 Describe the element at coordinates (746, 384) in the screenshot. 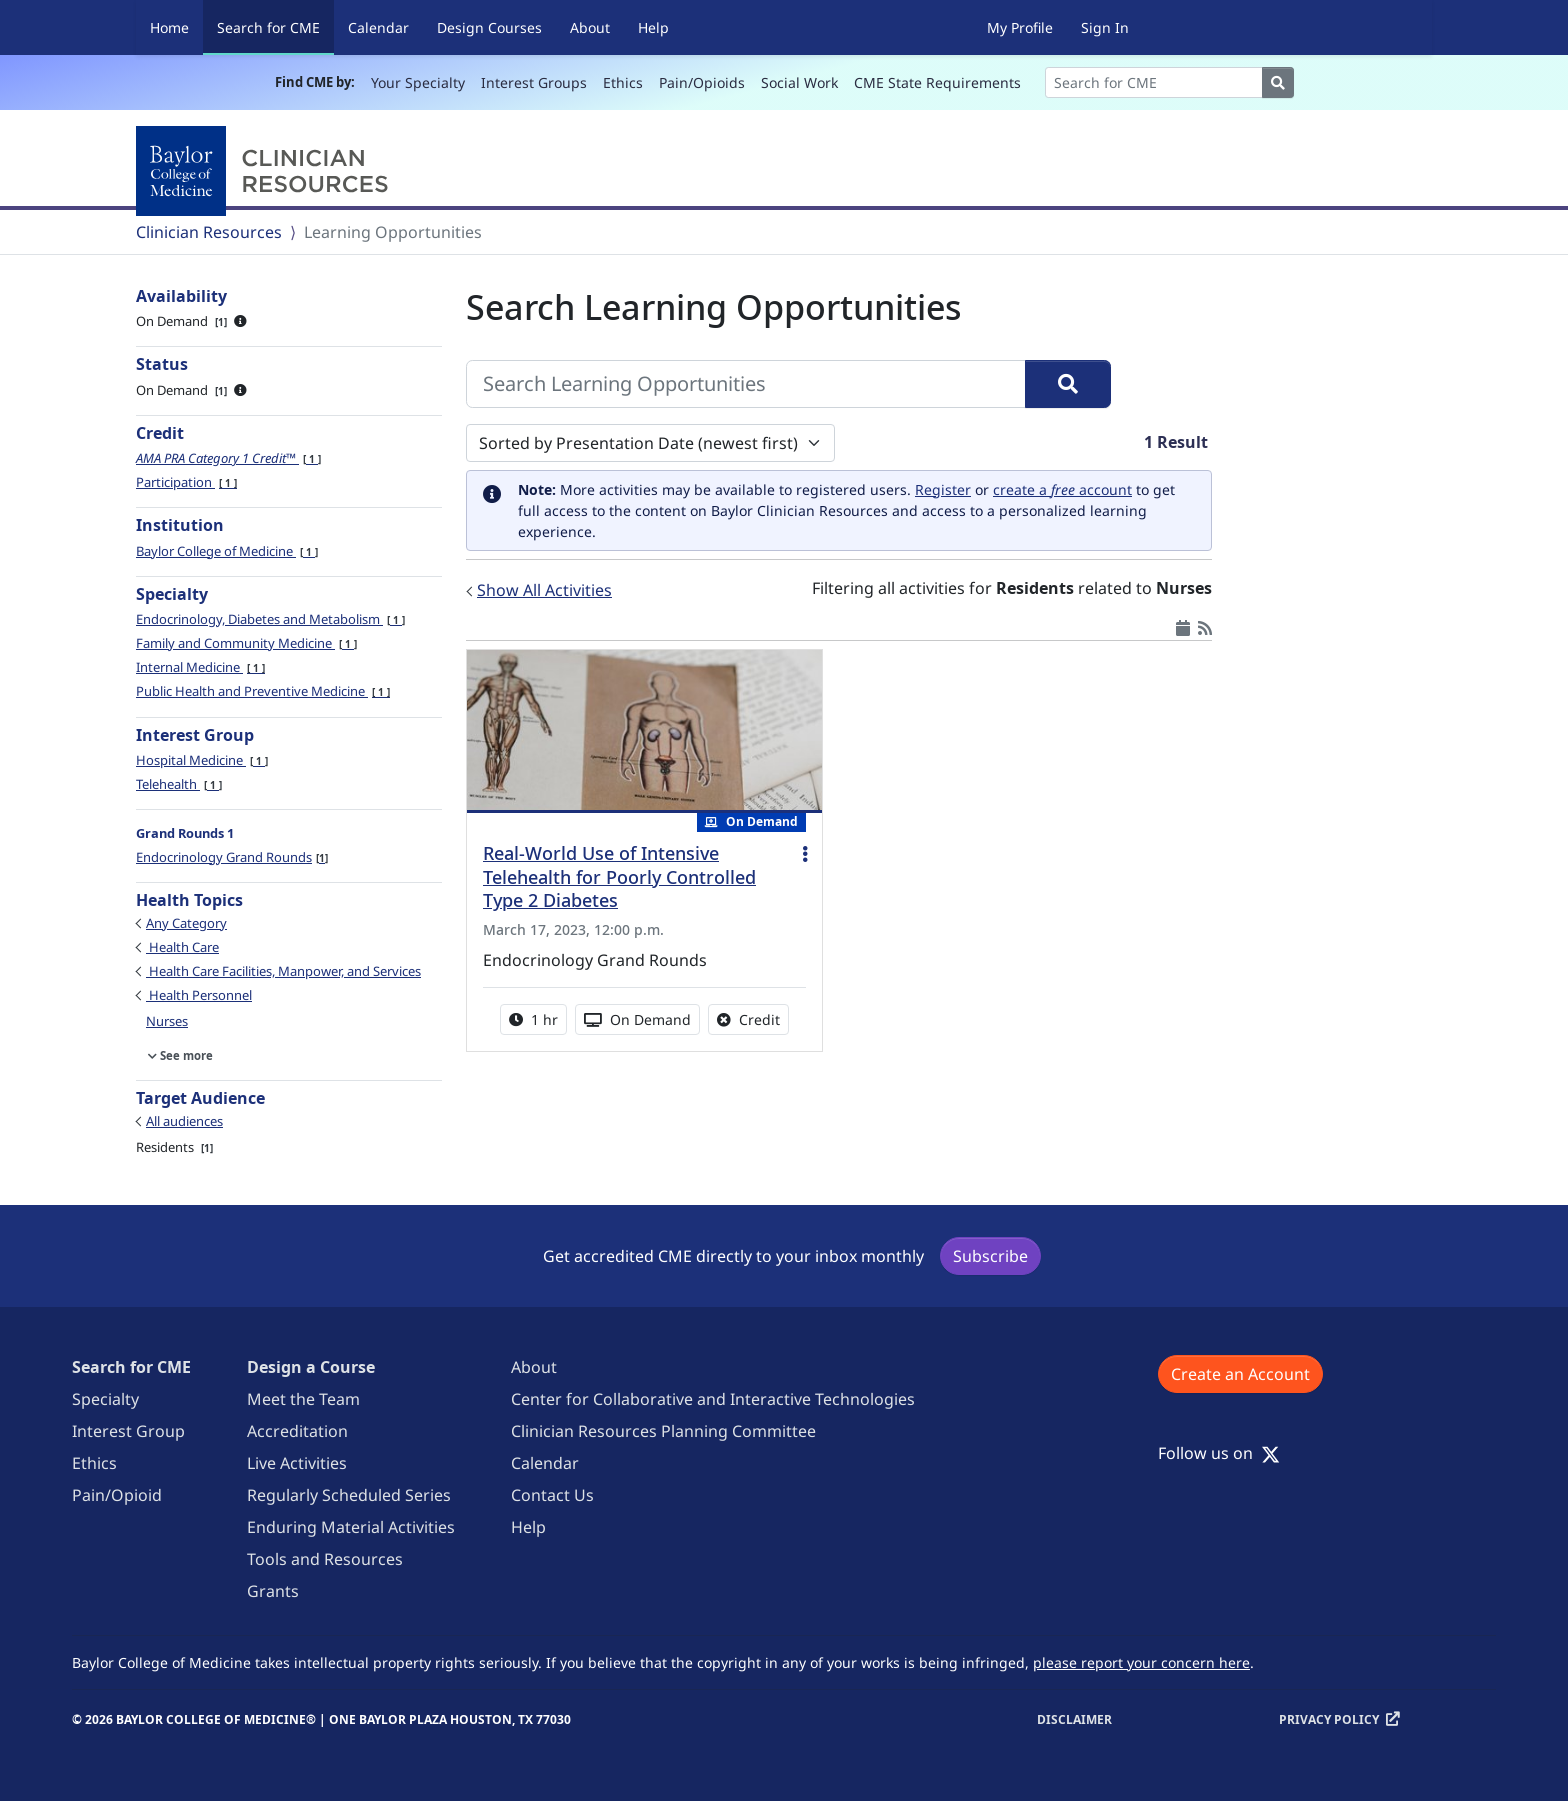

I see `[Search Learning Opportunities]` at that location.